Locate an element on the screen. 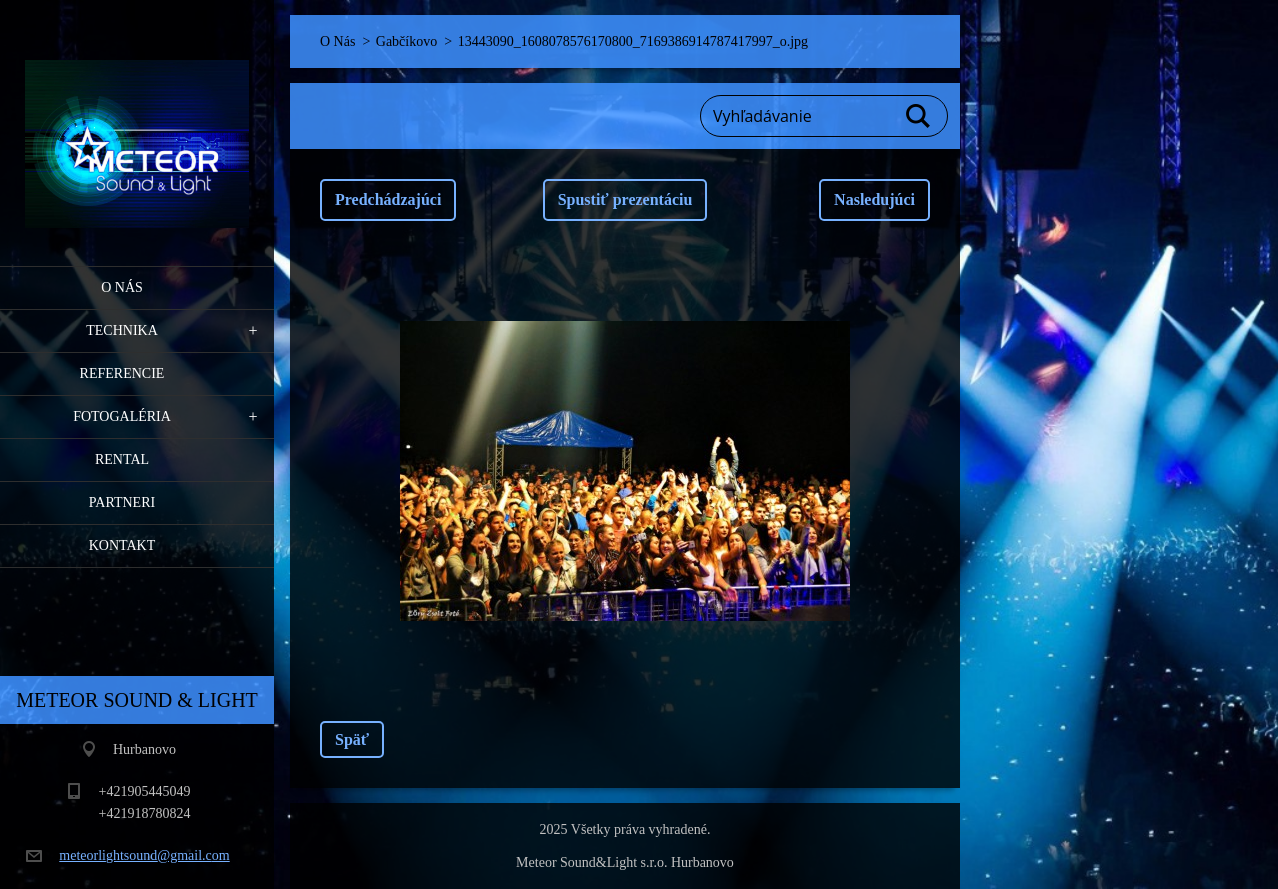 This screenshot has height=889, width=1278. Spustiť prezentáciu is located at coordinates (625, 199).